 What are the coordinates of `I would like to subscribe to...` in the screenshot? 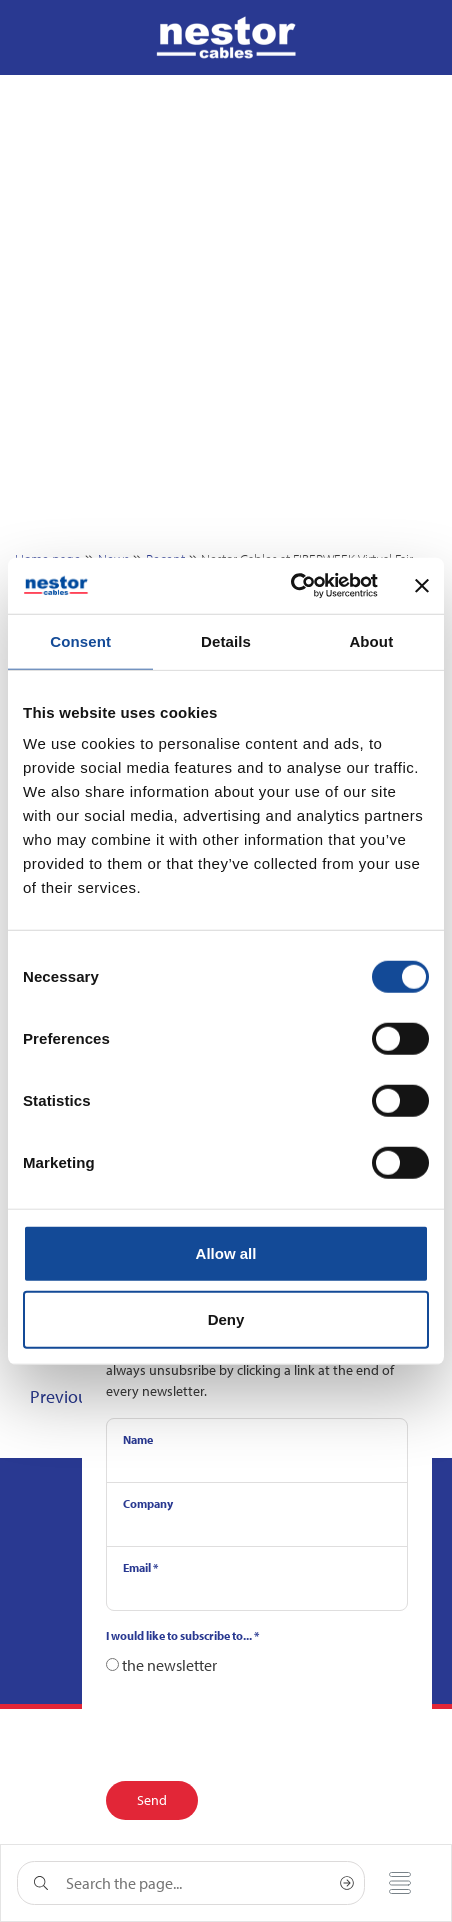 It's located at (182, 1635).